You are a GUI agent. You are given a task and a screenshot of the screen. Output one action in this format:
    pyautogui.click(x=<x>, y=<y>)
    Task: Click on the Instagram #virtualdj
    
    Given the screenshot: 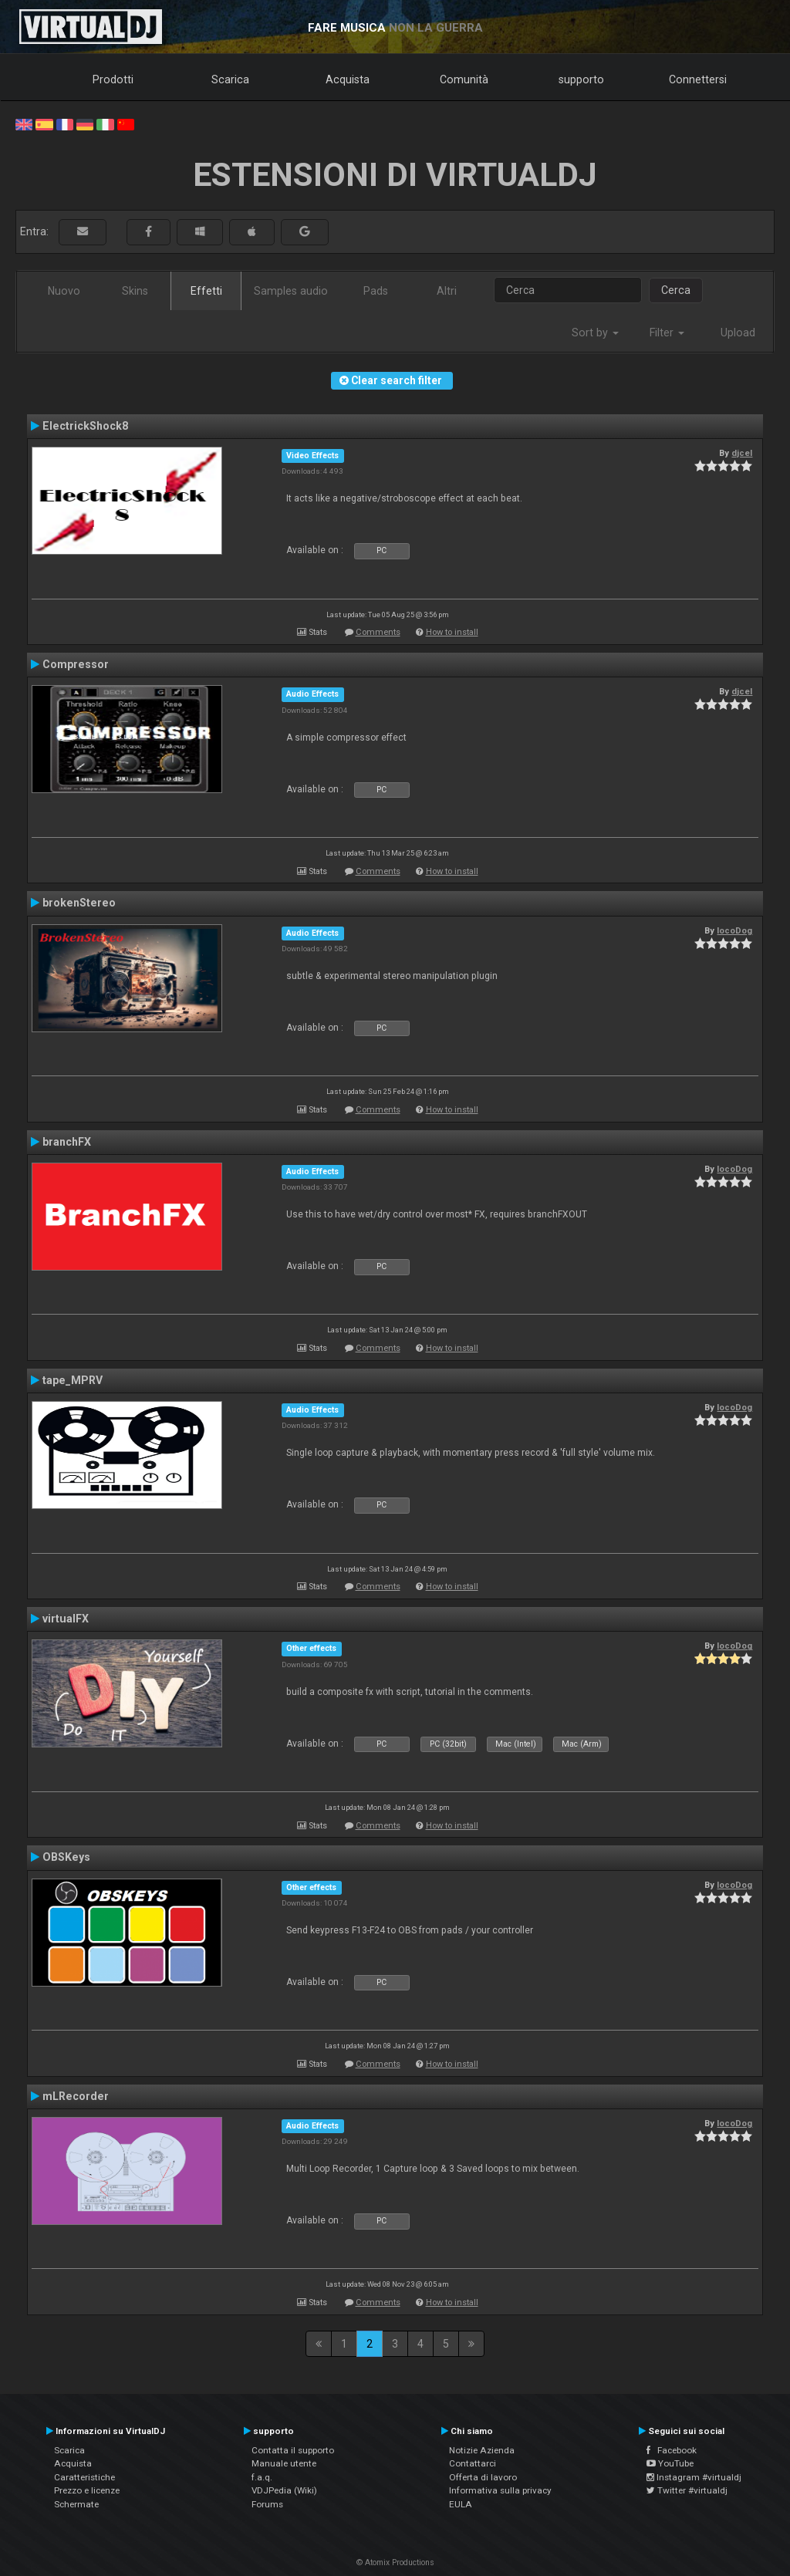 What is the action you would take?
    pyautogui.click(x=694, y=2477)
    